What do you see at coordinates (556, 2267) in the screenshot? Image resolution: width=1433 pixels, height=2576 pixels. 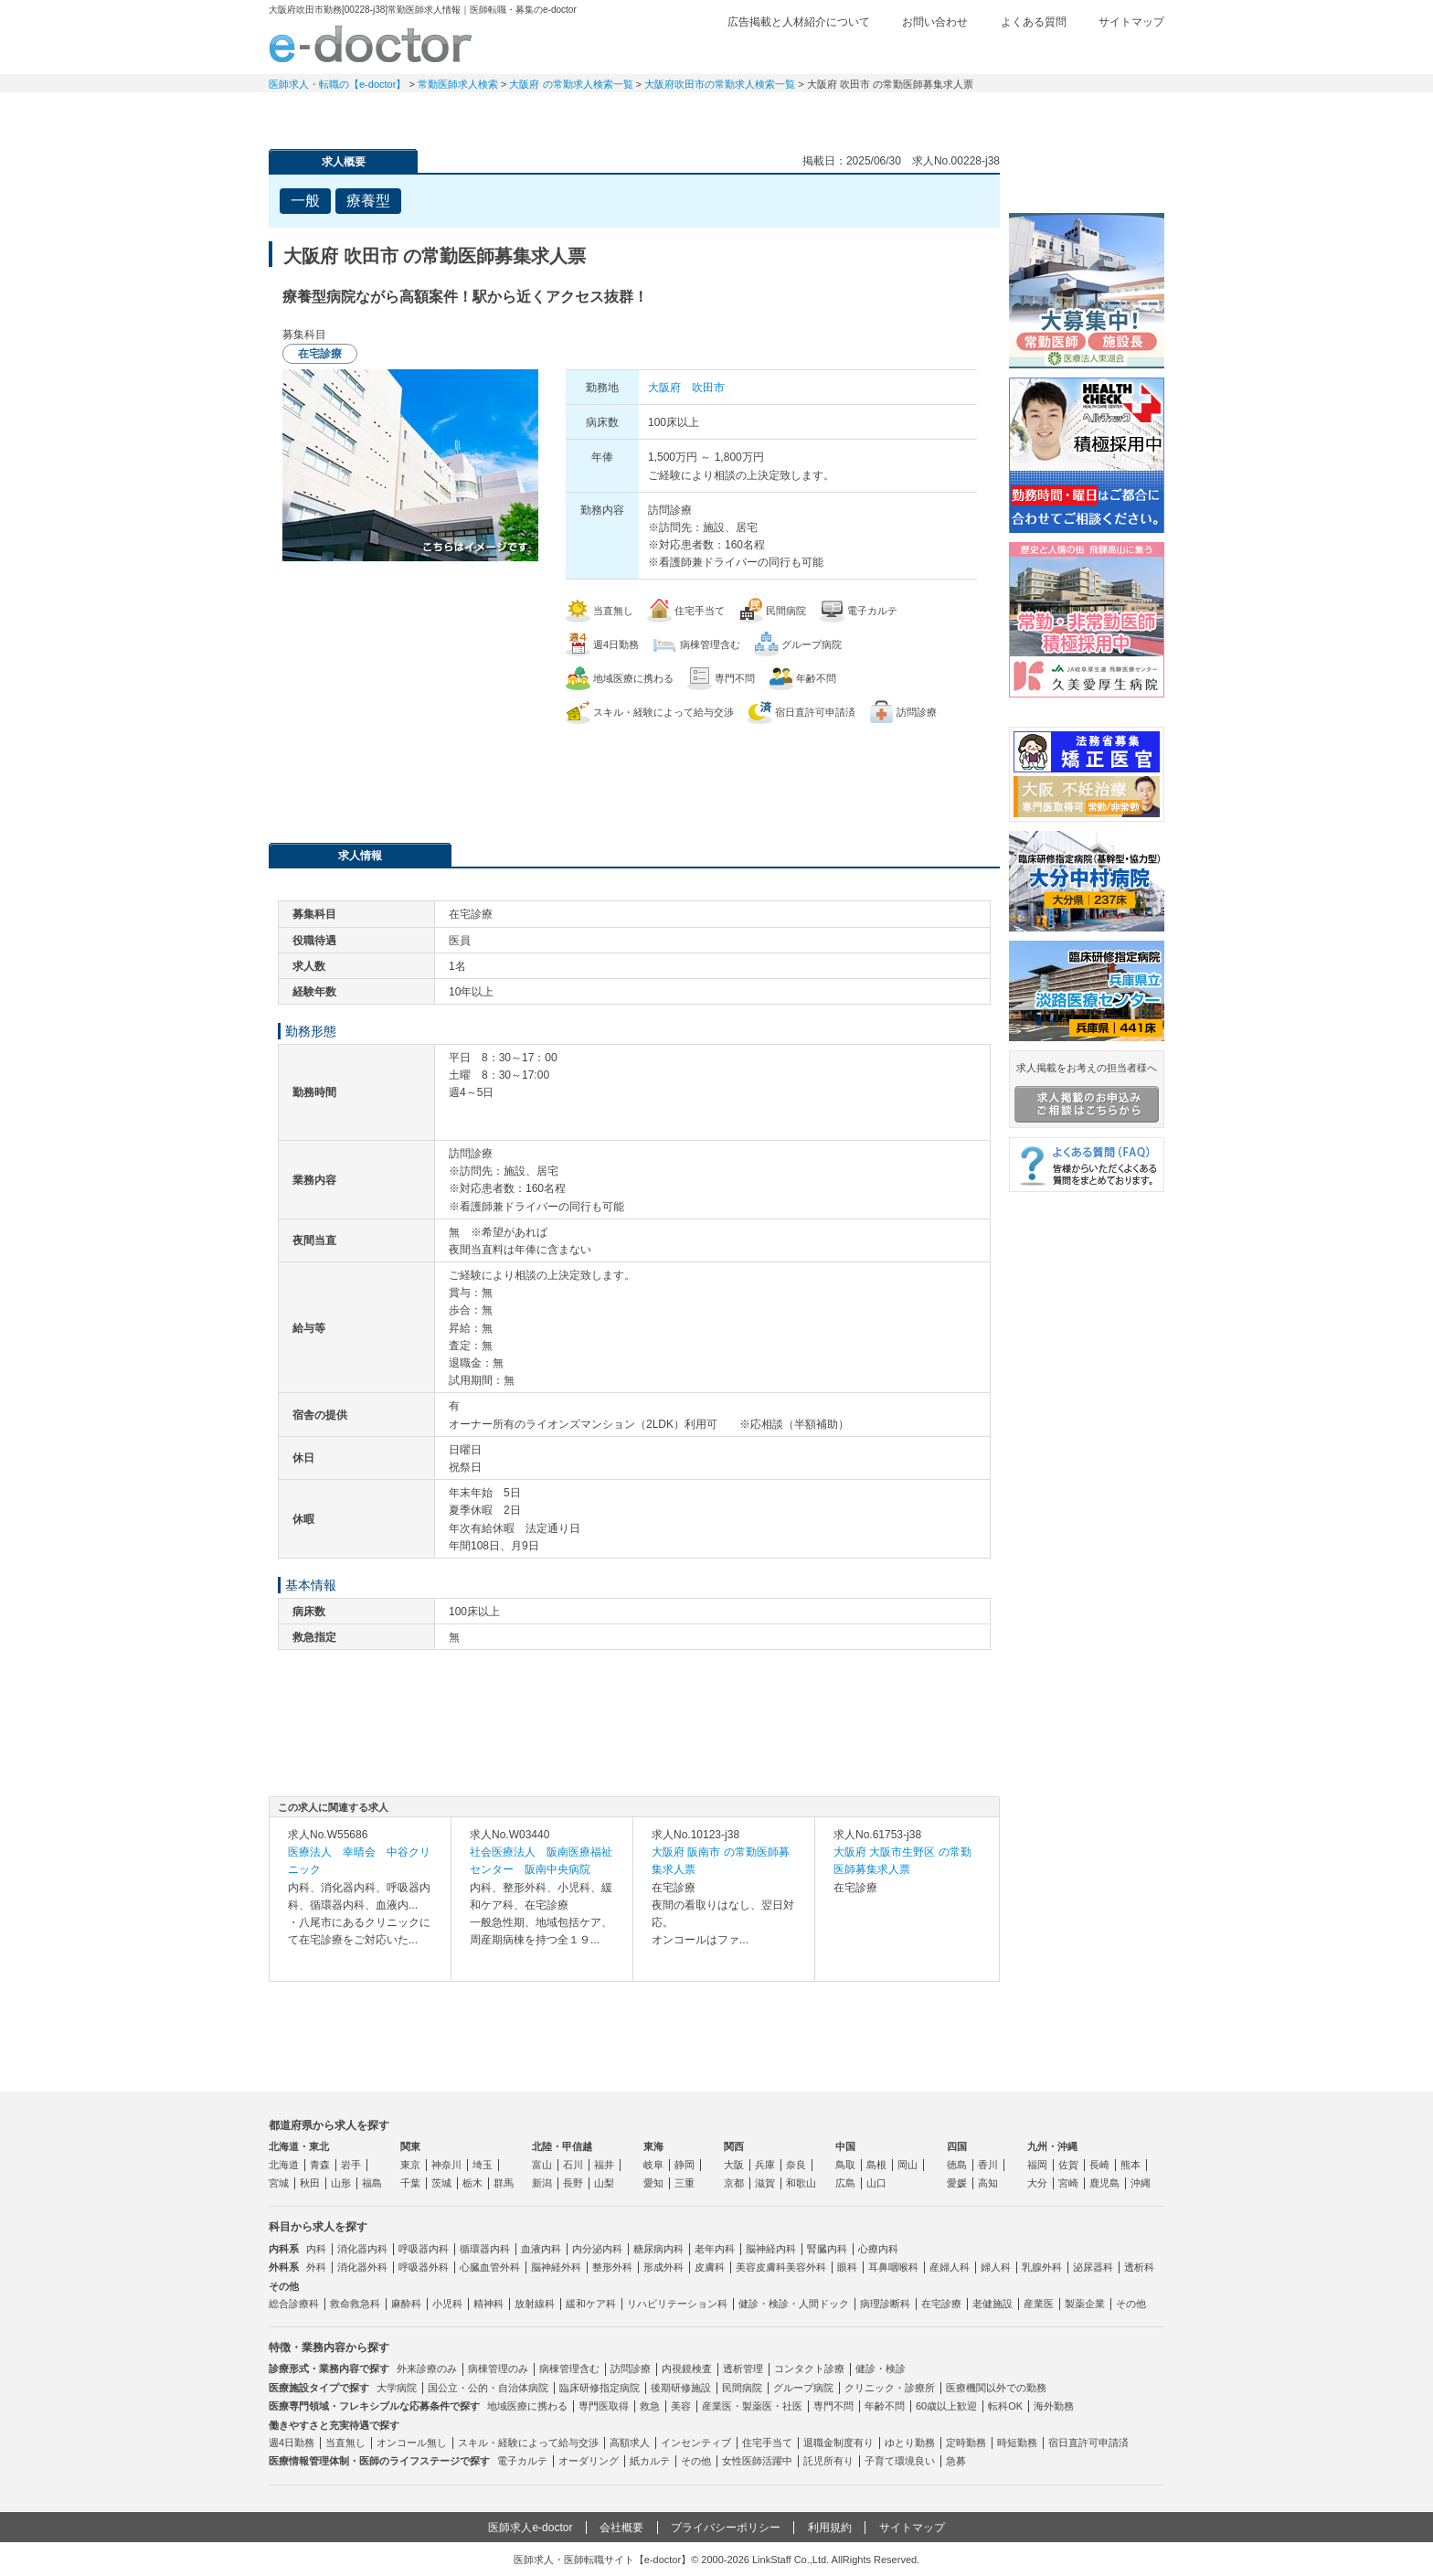 I see `脳神経外科` at bounding box center [556, 2267].